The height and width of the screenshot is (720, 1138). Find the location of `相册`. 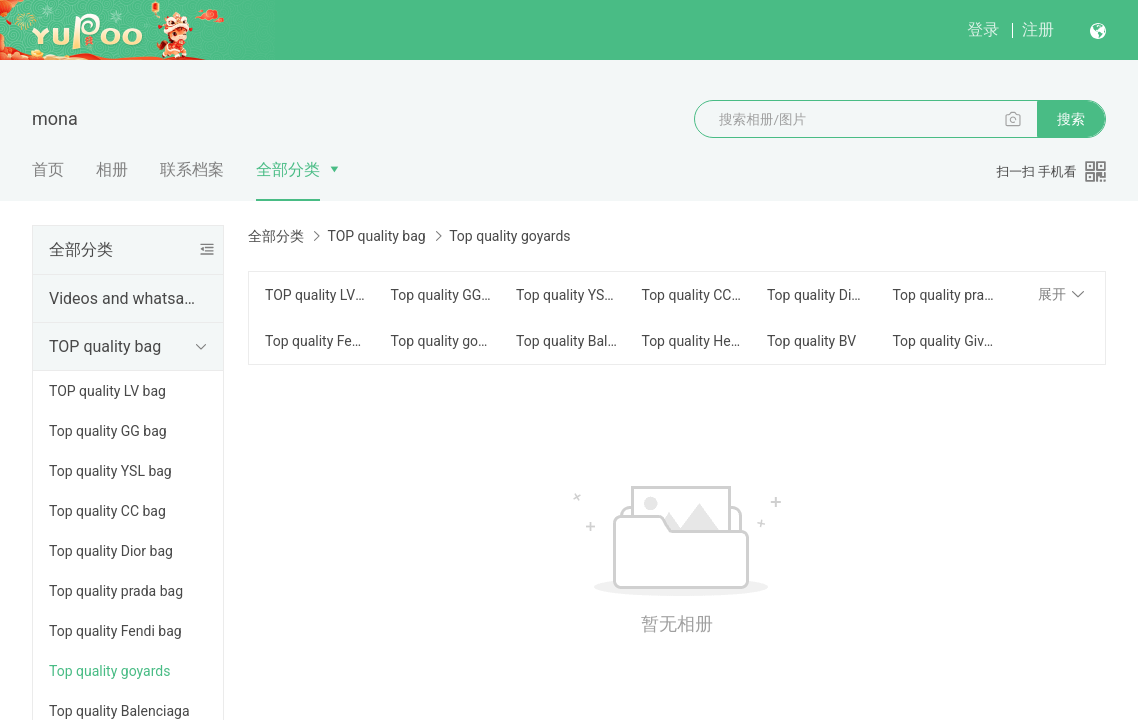

相册 is located at coordinates (112, 169).